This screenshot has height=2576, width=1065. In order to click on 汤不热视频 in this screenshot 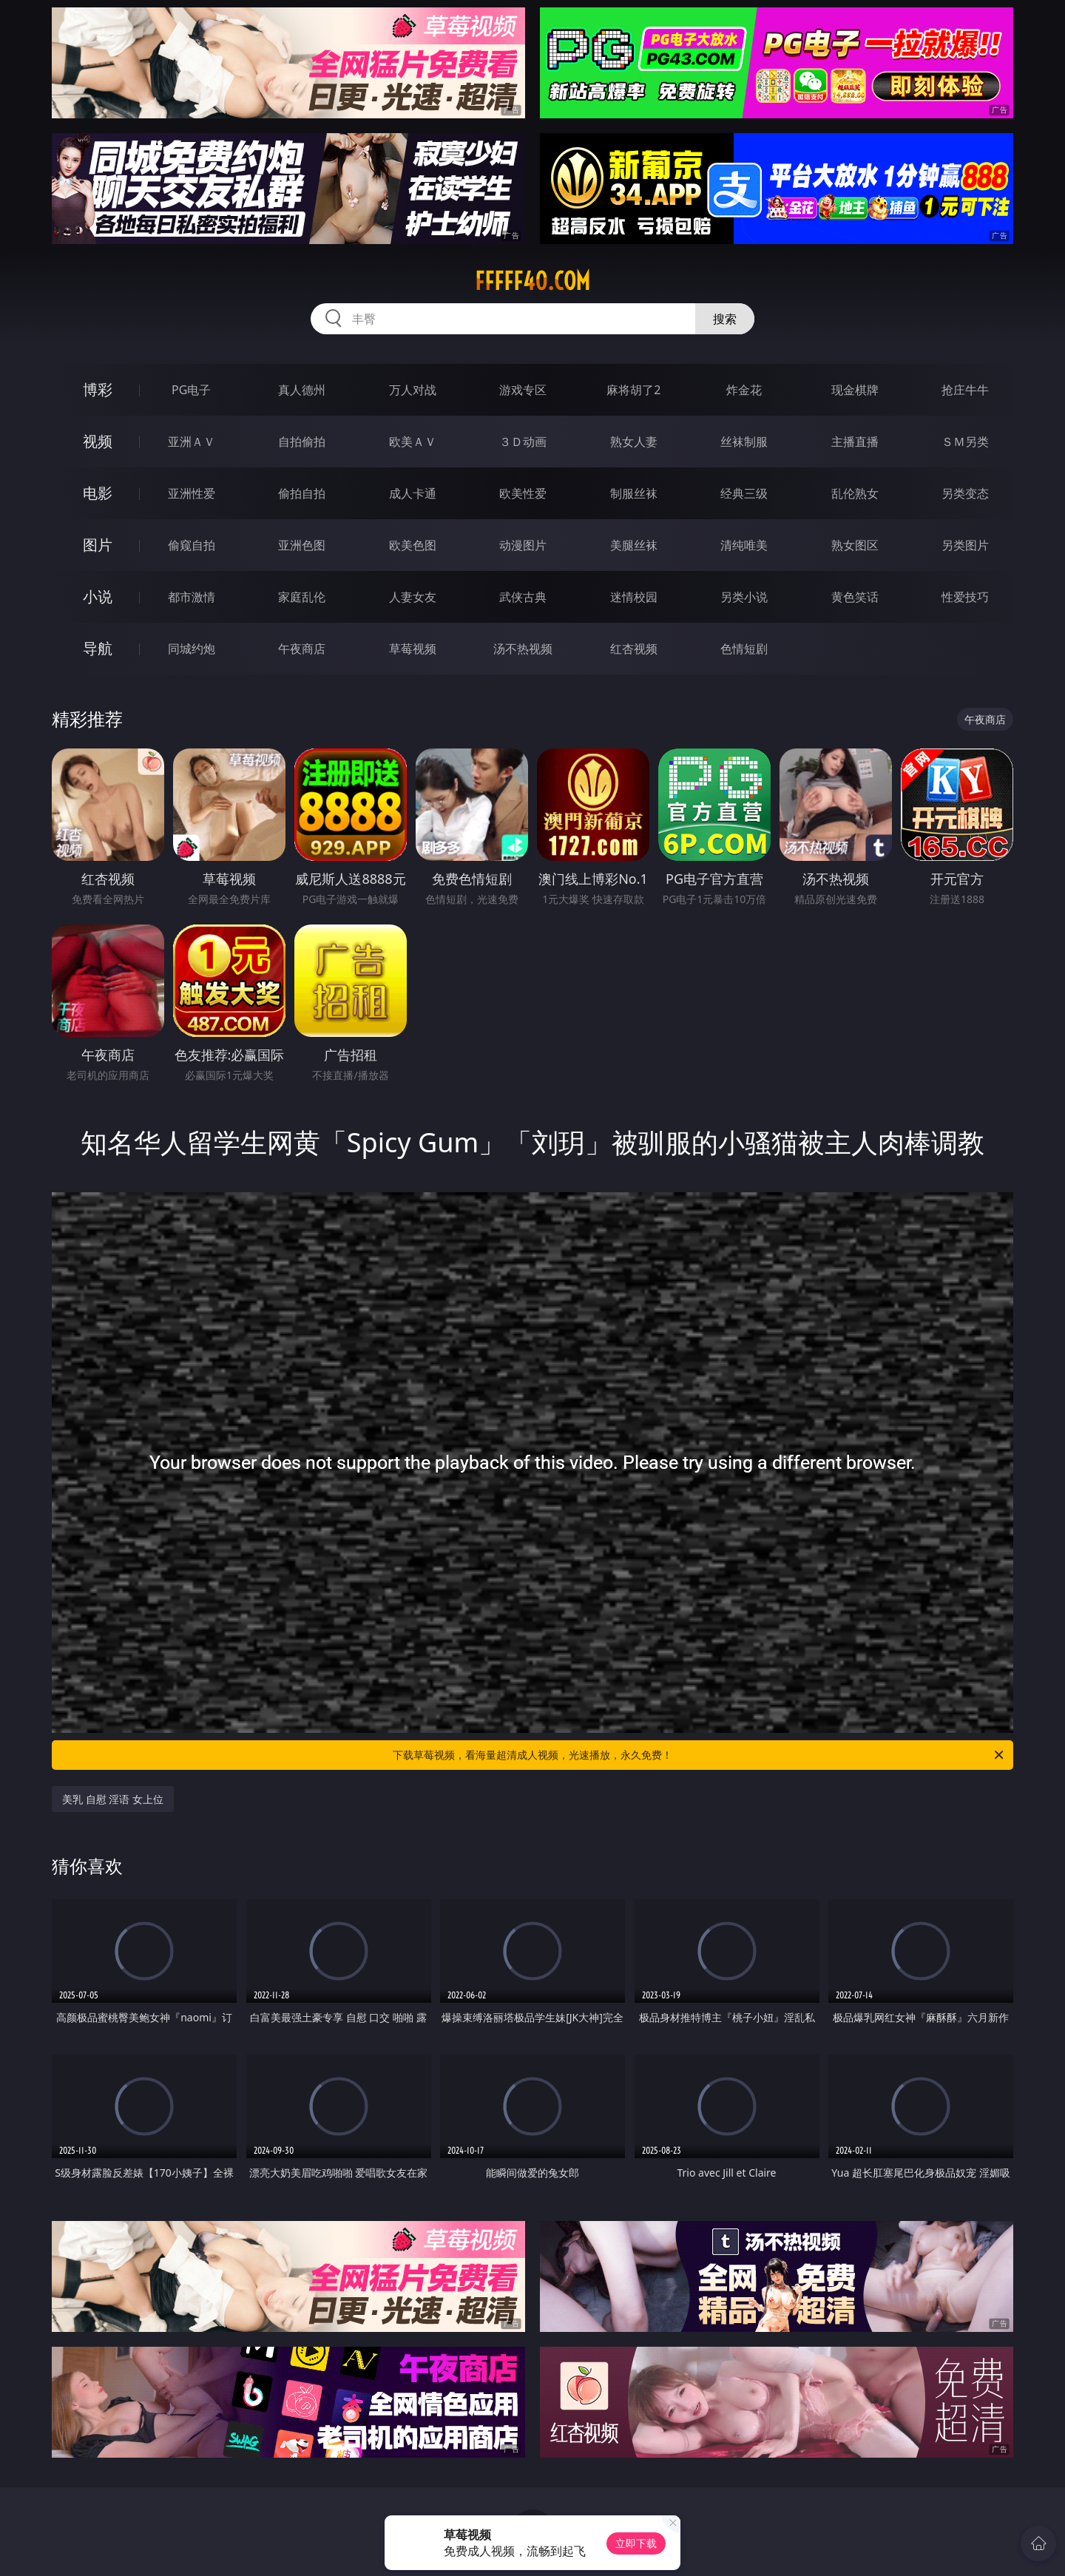, I will do `click(522, 648)`.